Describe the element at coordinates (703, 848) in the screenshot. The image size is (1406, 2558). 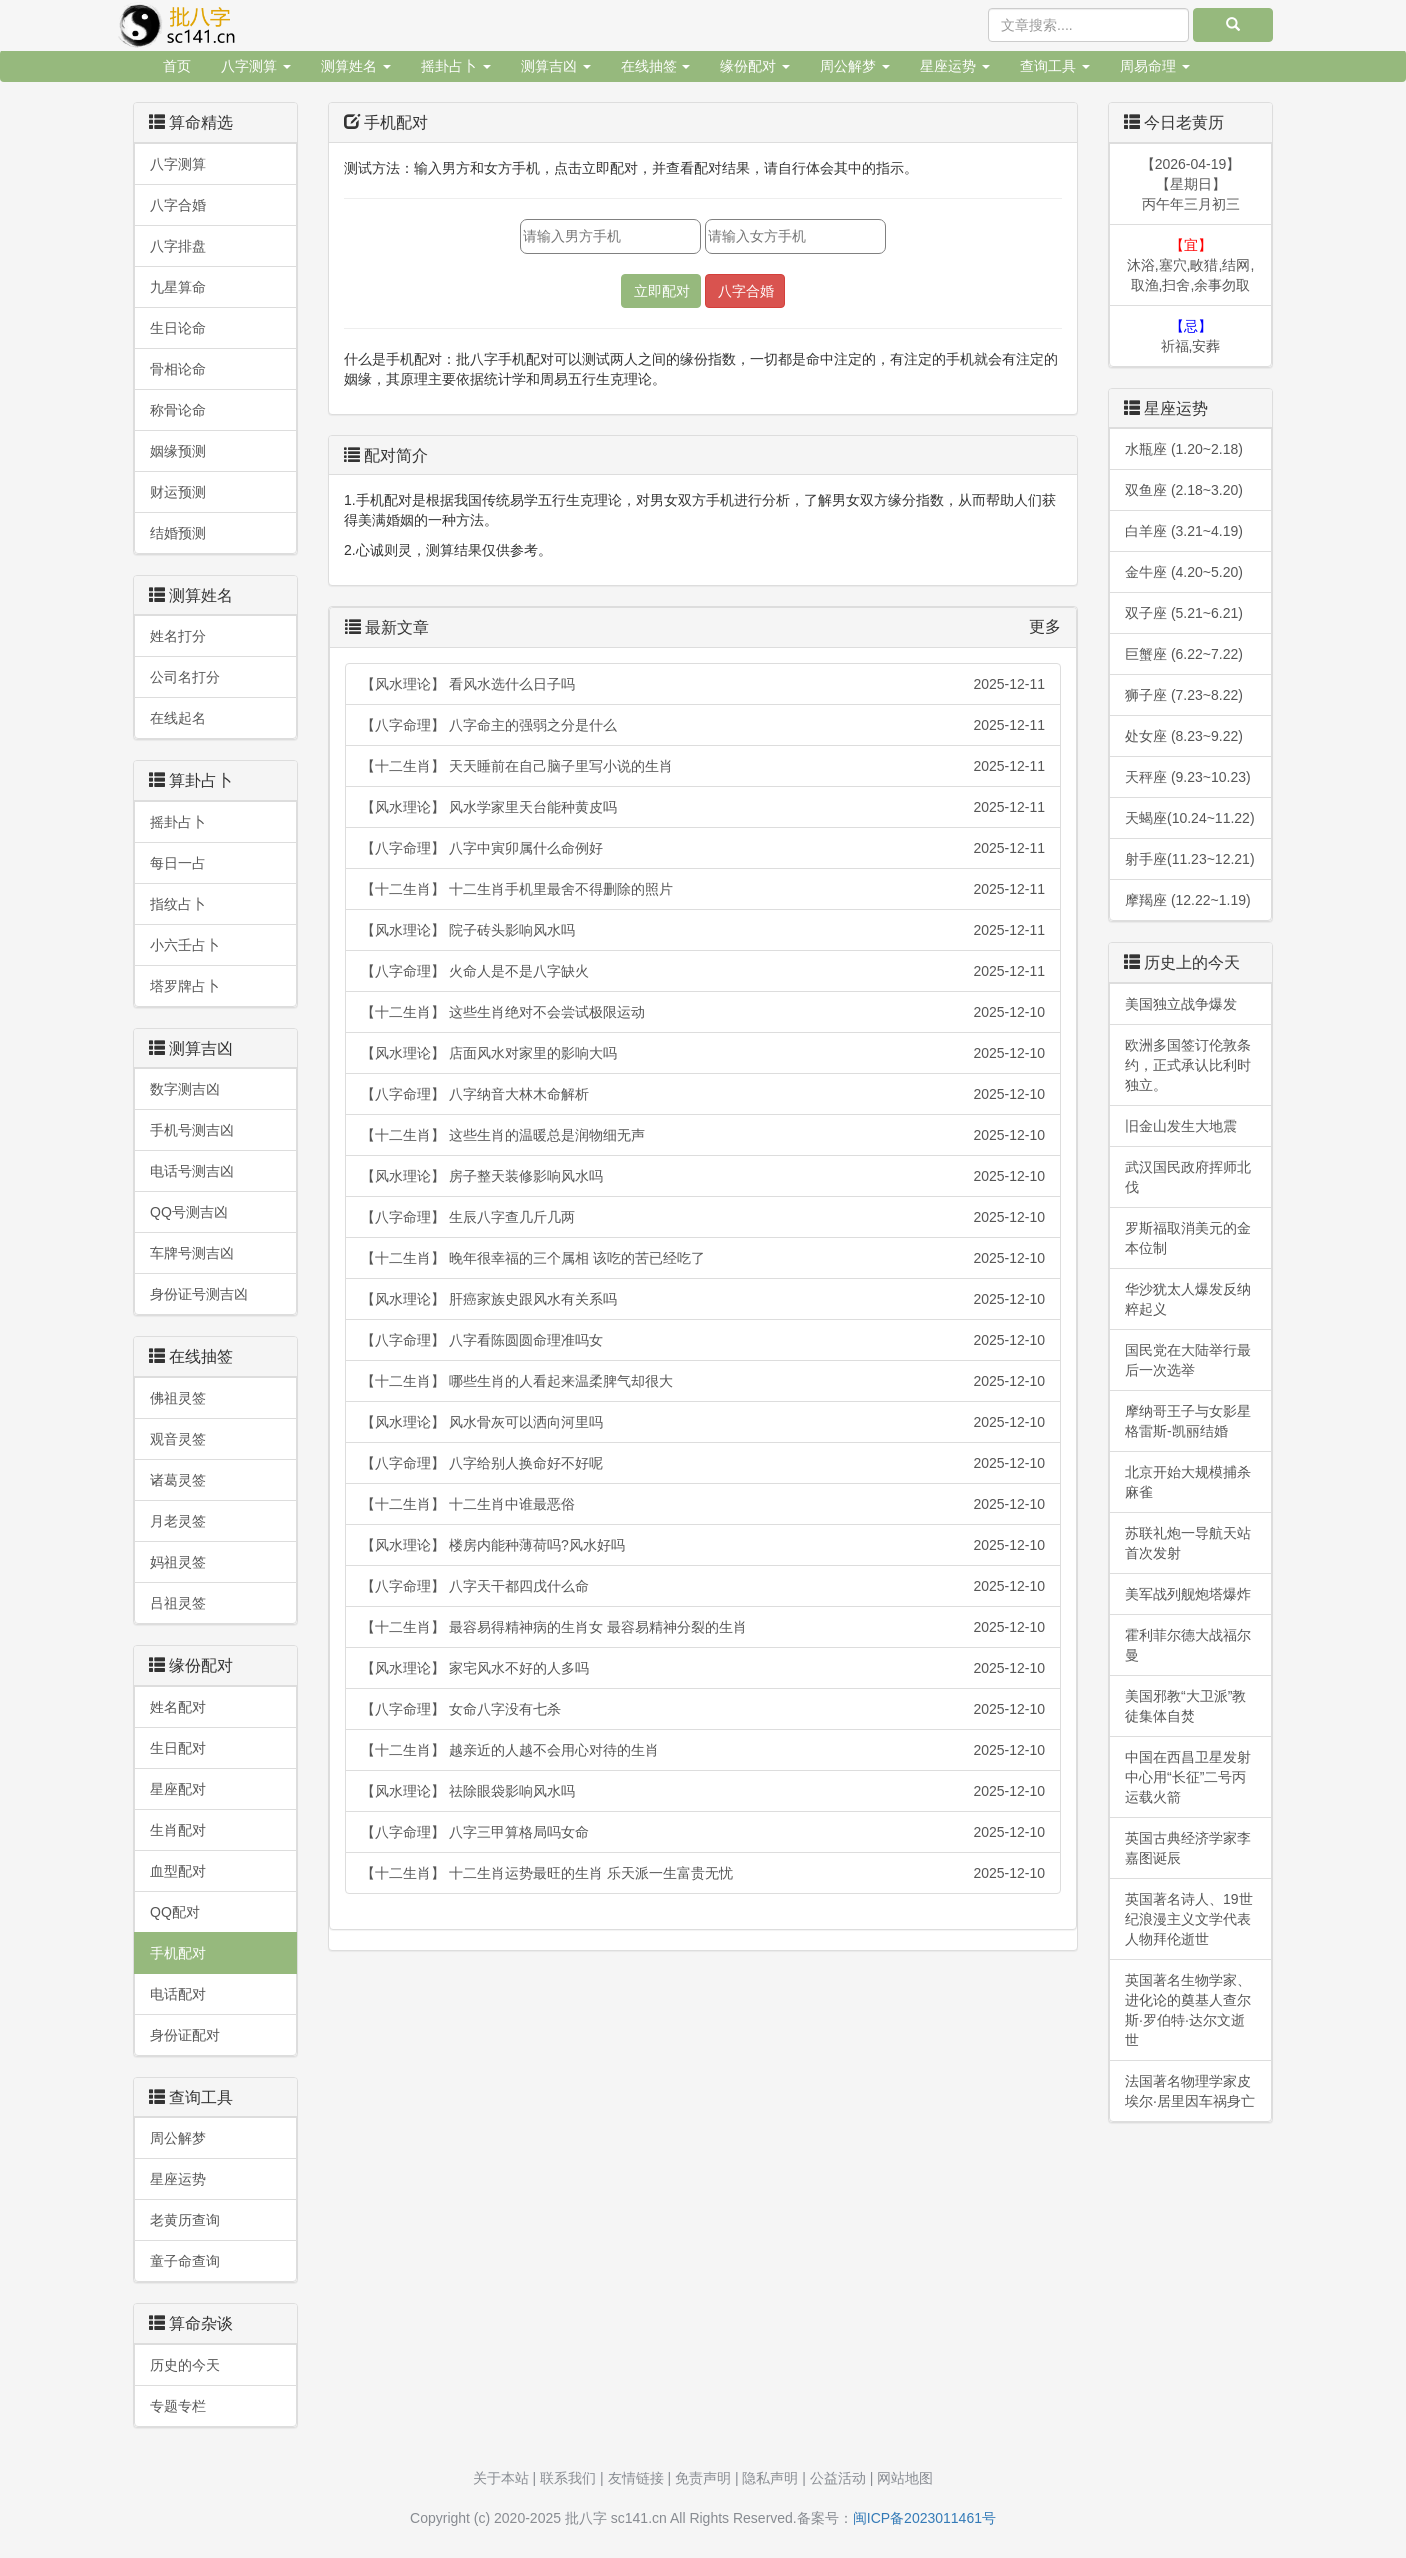
I see `【八字命理】 八字中寅卯属什么命例好` at that location.